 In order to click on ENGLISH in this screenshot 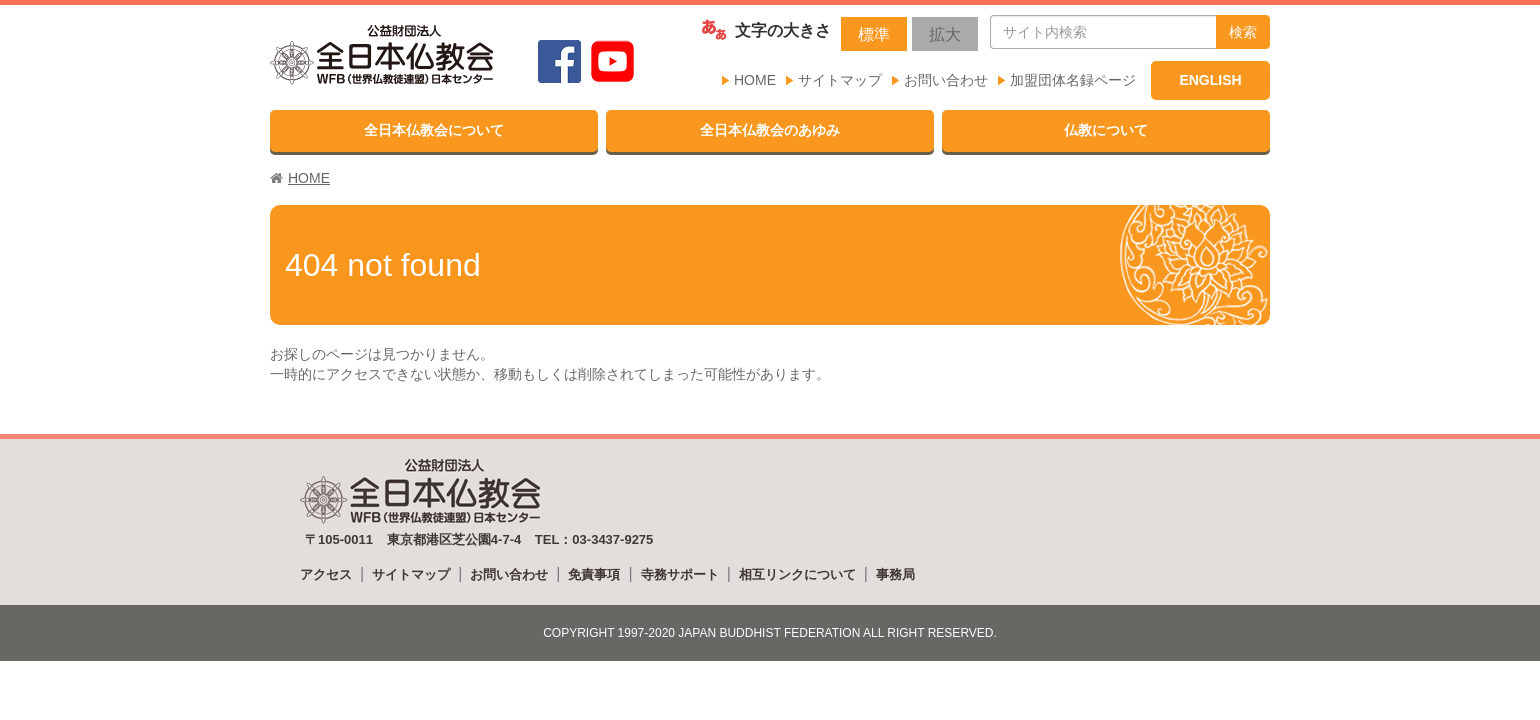, I will do `click(1210, 80)`.